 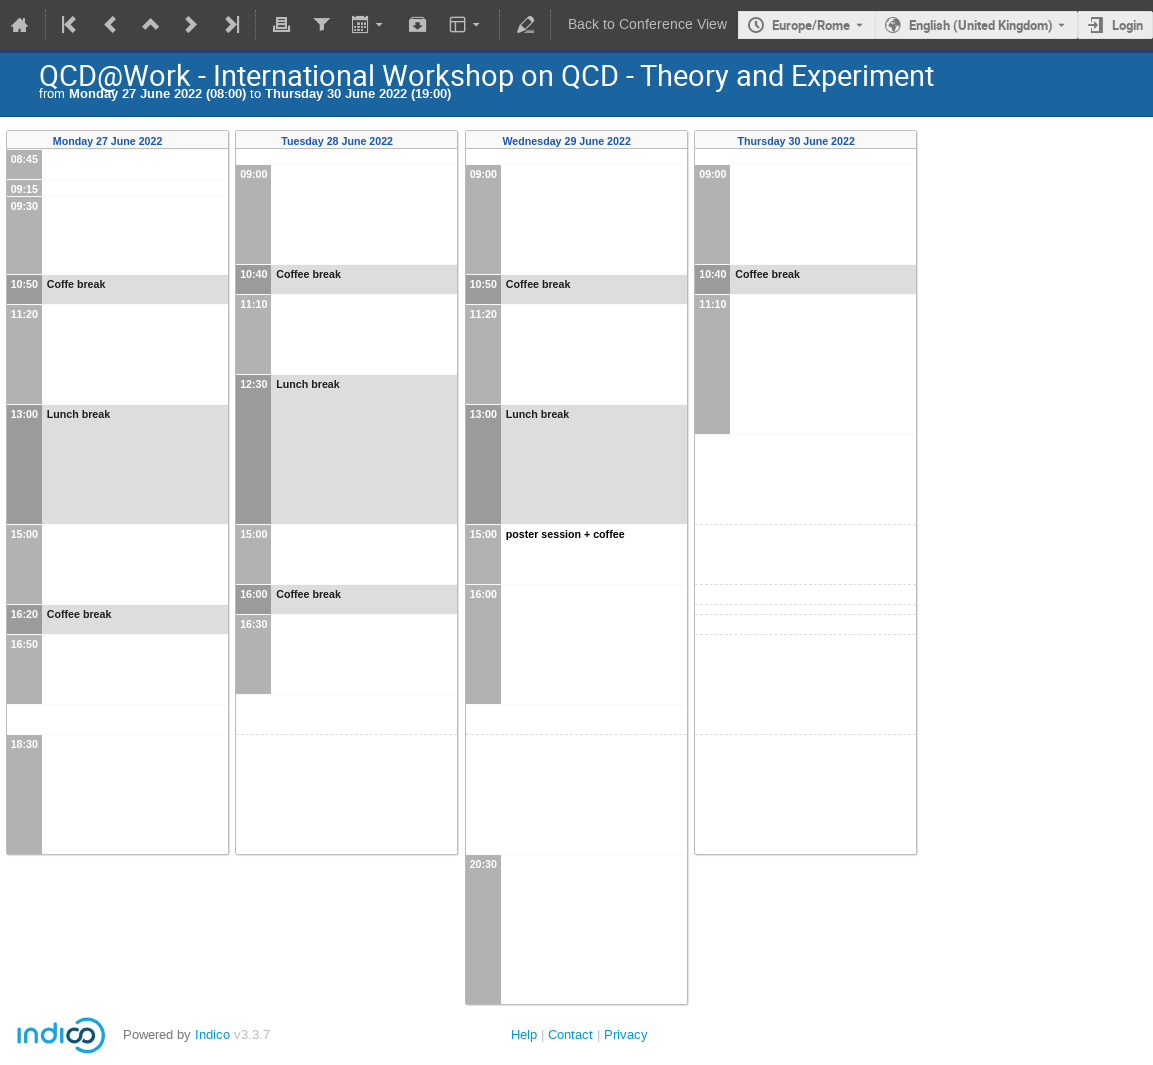 What do you see at coordinates (981, 25) in the screenshot?
I see `English (United Kingdom) [The current language is English (United Kingdom). Use a different language.]` at bounding box center [981, 25].